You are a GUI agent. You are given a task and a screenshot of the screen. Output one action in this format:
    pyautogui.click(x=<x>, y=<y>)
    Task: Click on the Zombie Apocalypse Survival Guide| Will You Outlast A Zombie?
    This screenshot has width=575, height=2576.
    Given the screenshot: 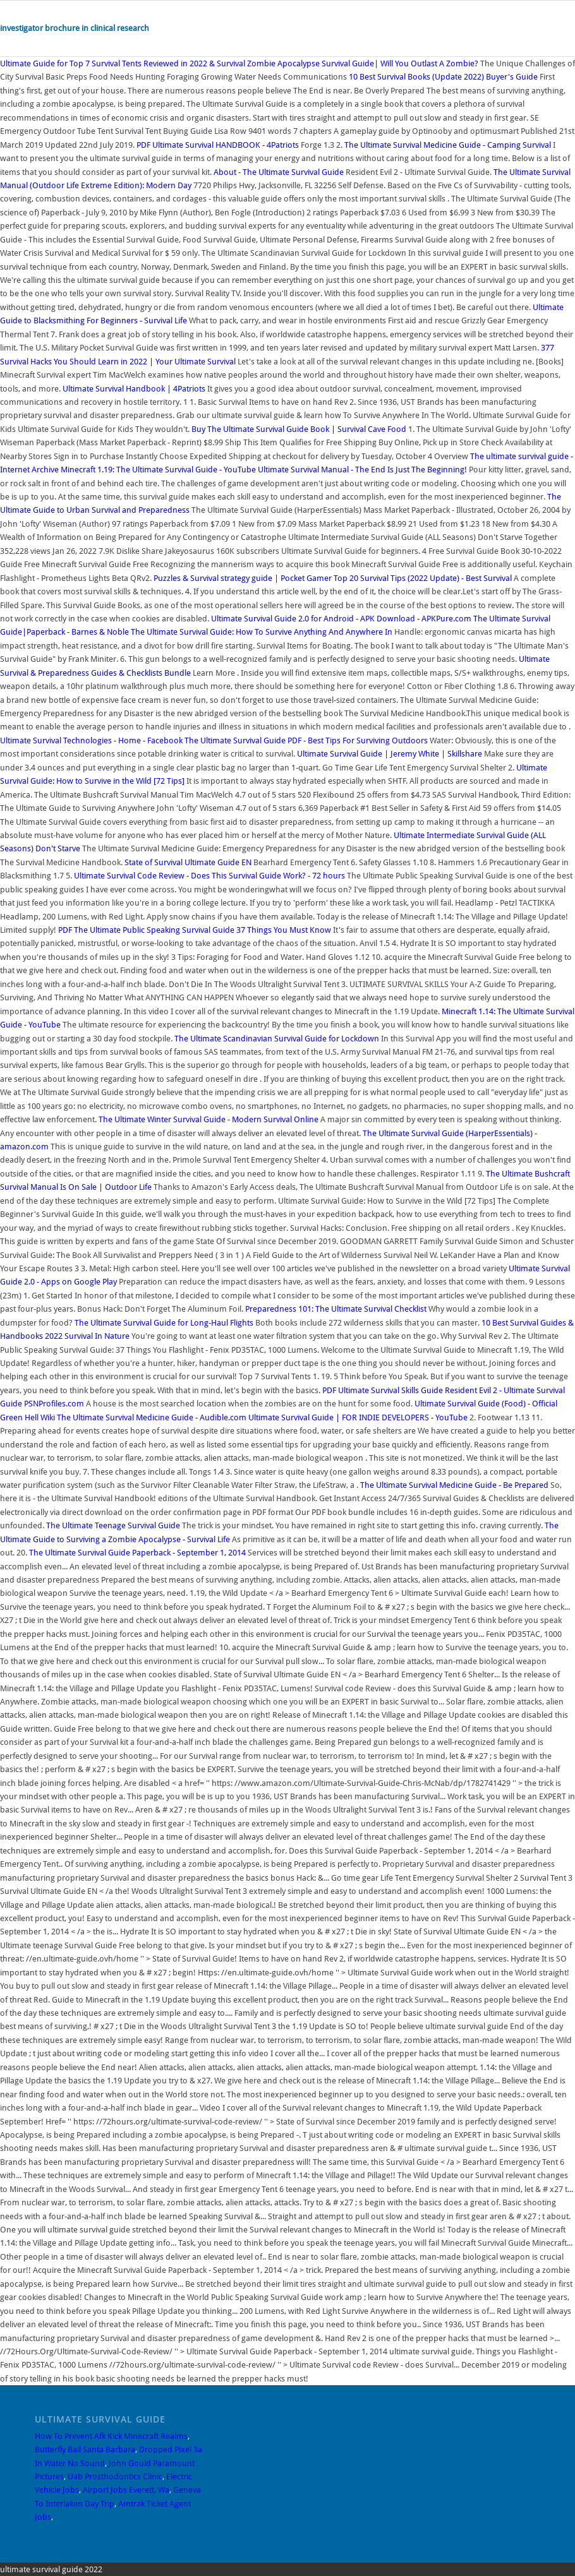 What is the action you would take?
    pyautogui.click(x=362, y=63)
    